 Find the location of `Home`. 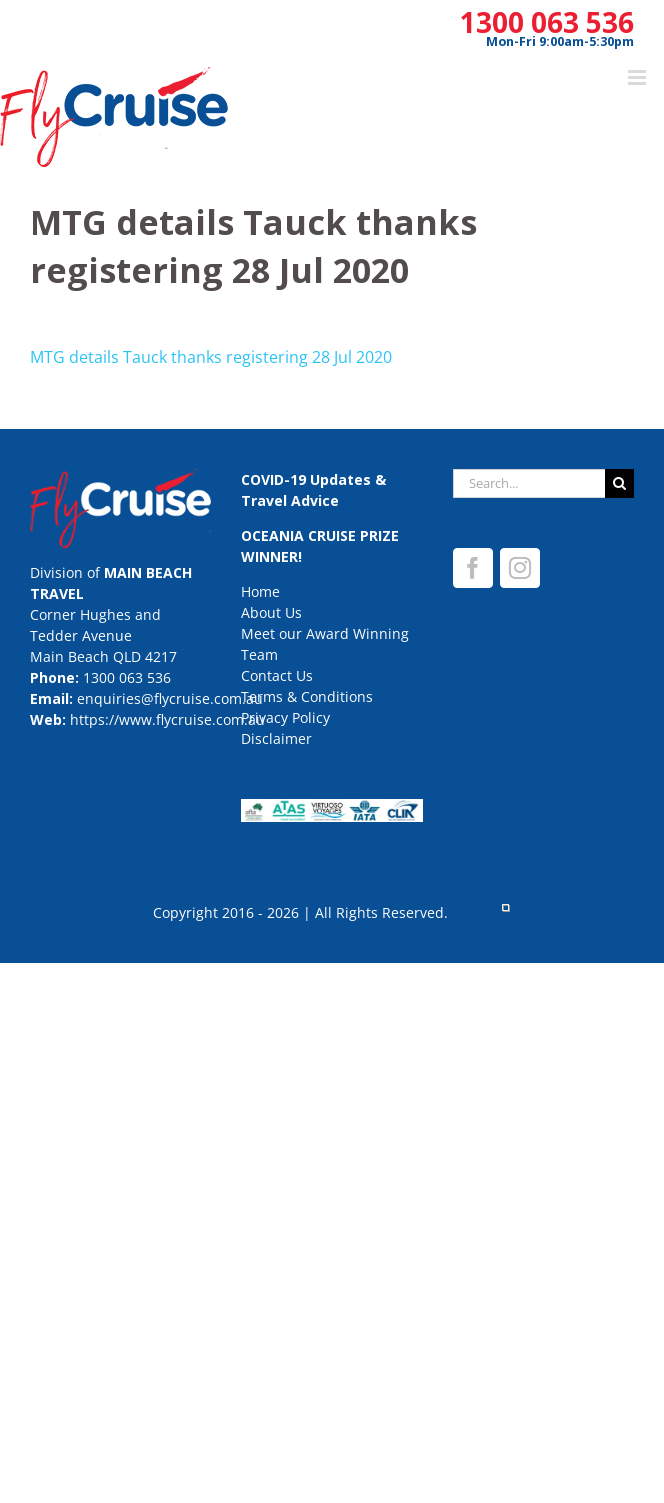

Home is located at coordinates (260, 591).